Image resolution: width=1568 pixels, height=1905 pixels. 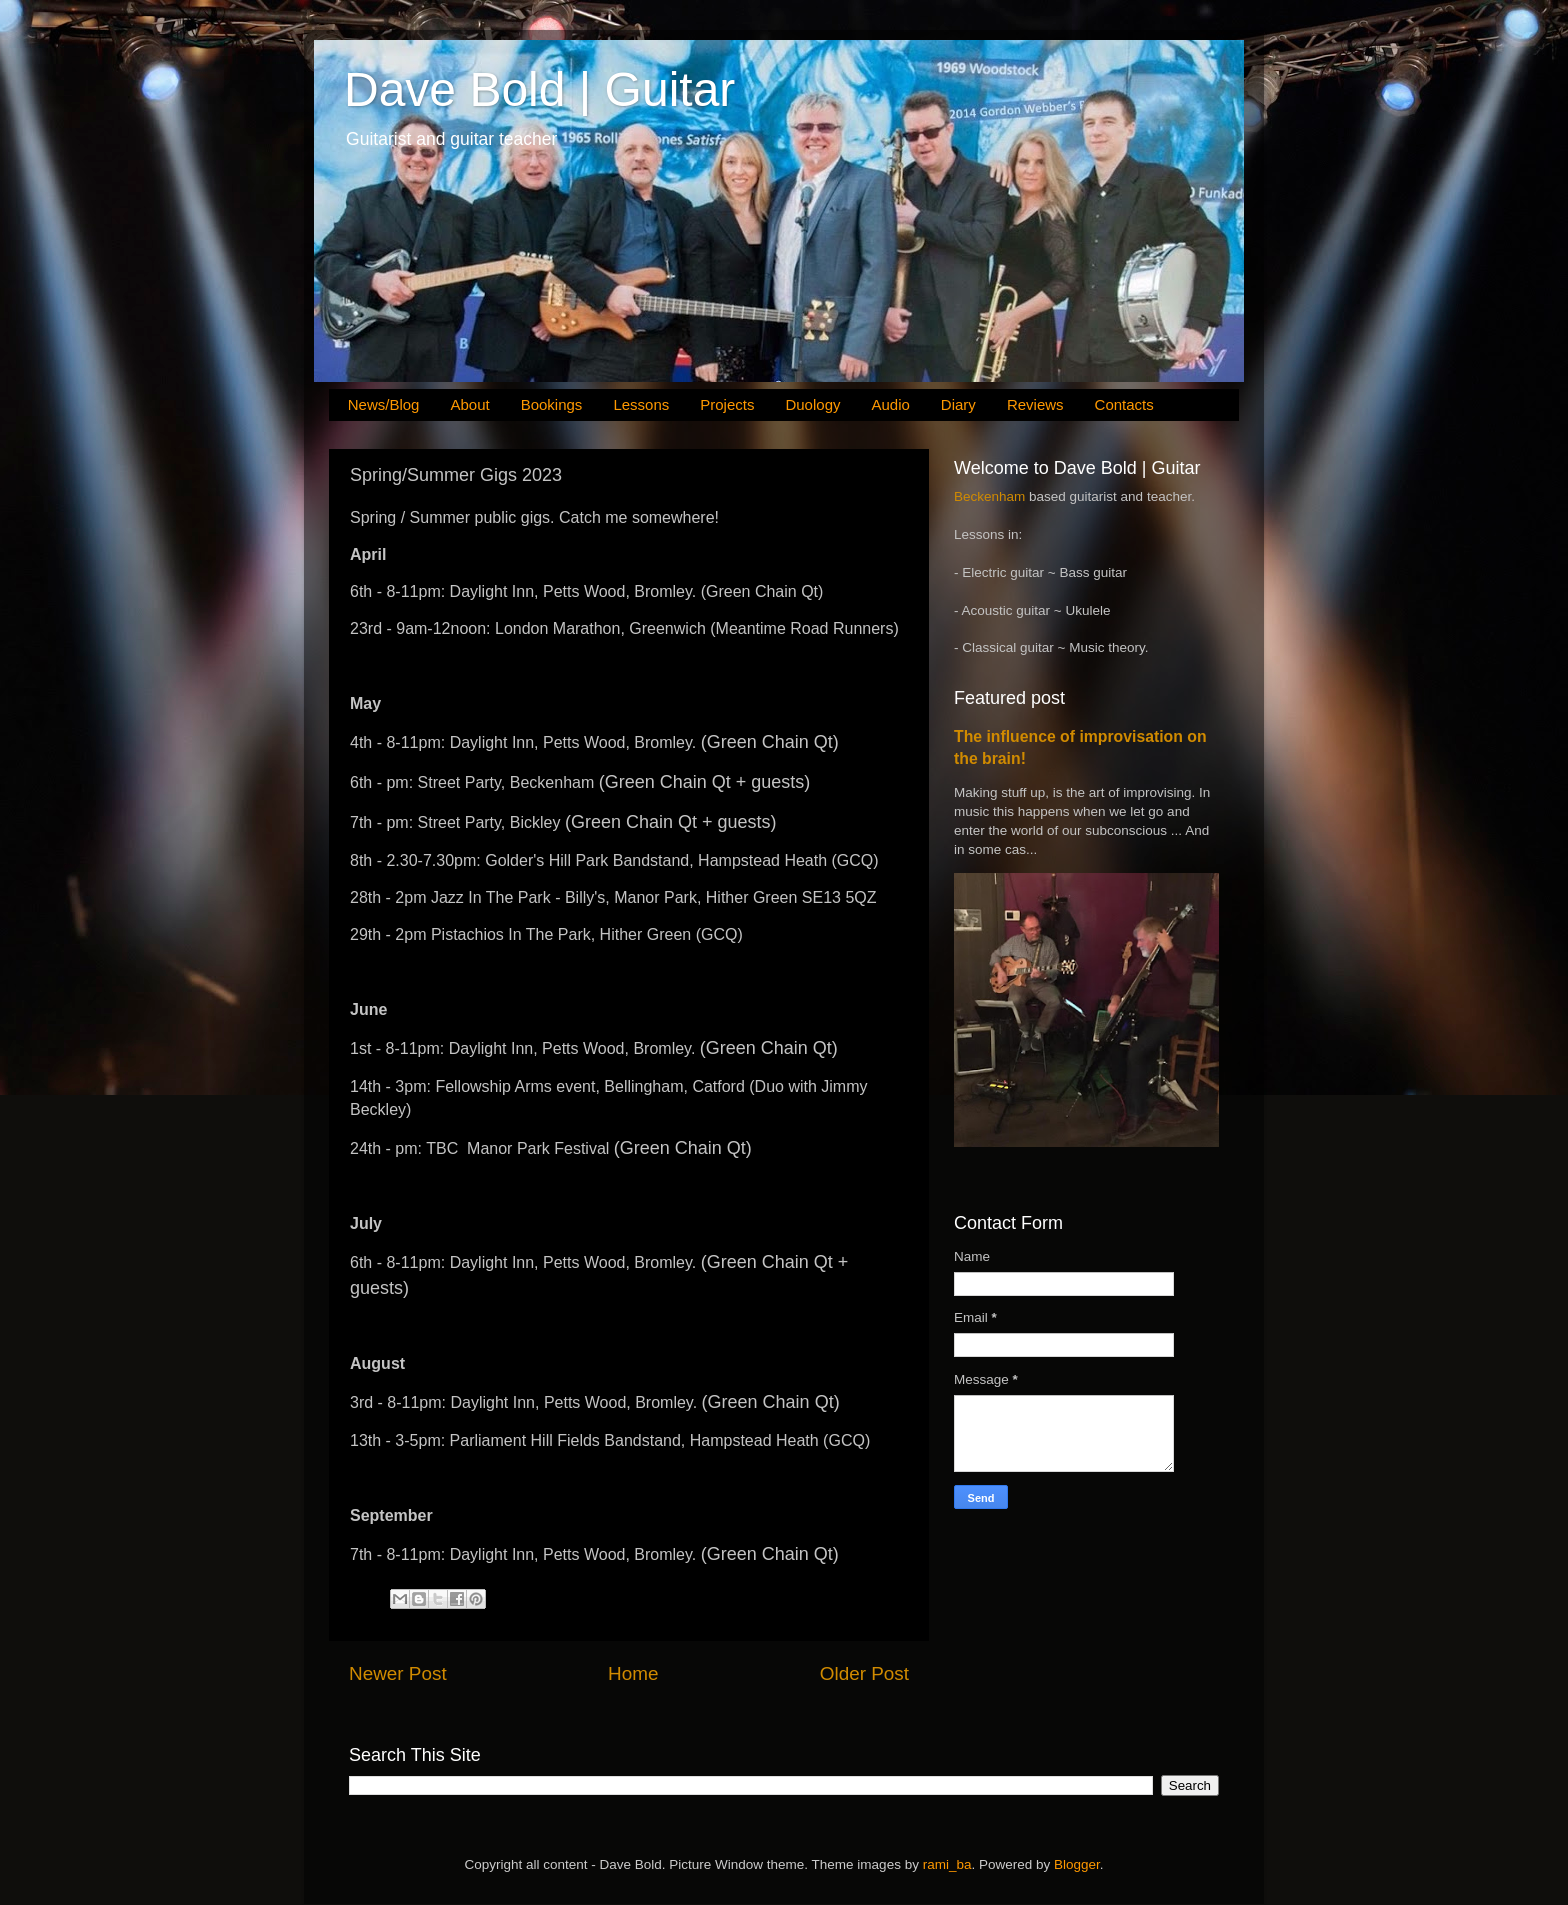 What do you see at coordinates (947, 1864) in the screenshot?
I see `rami_ba` at bounding box center [947, 1864].